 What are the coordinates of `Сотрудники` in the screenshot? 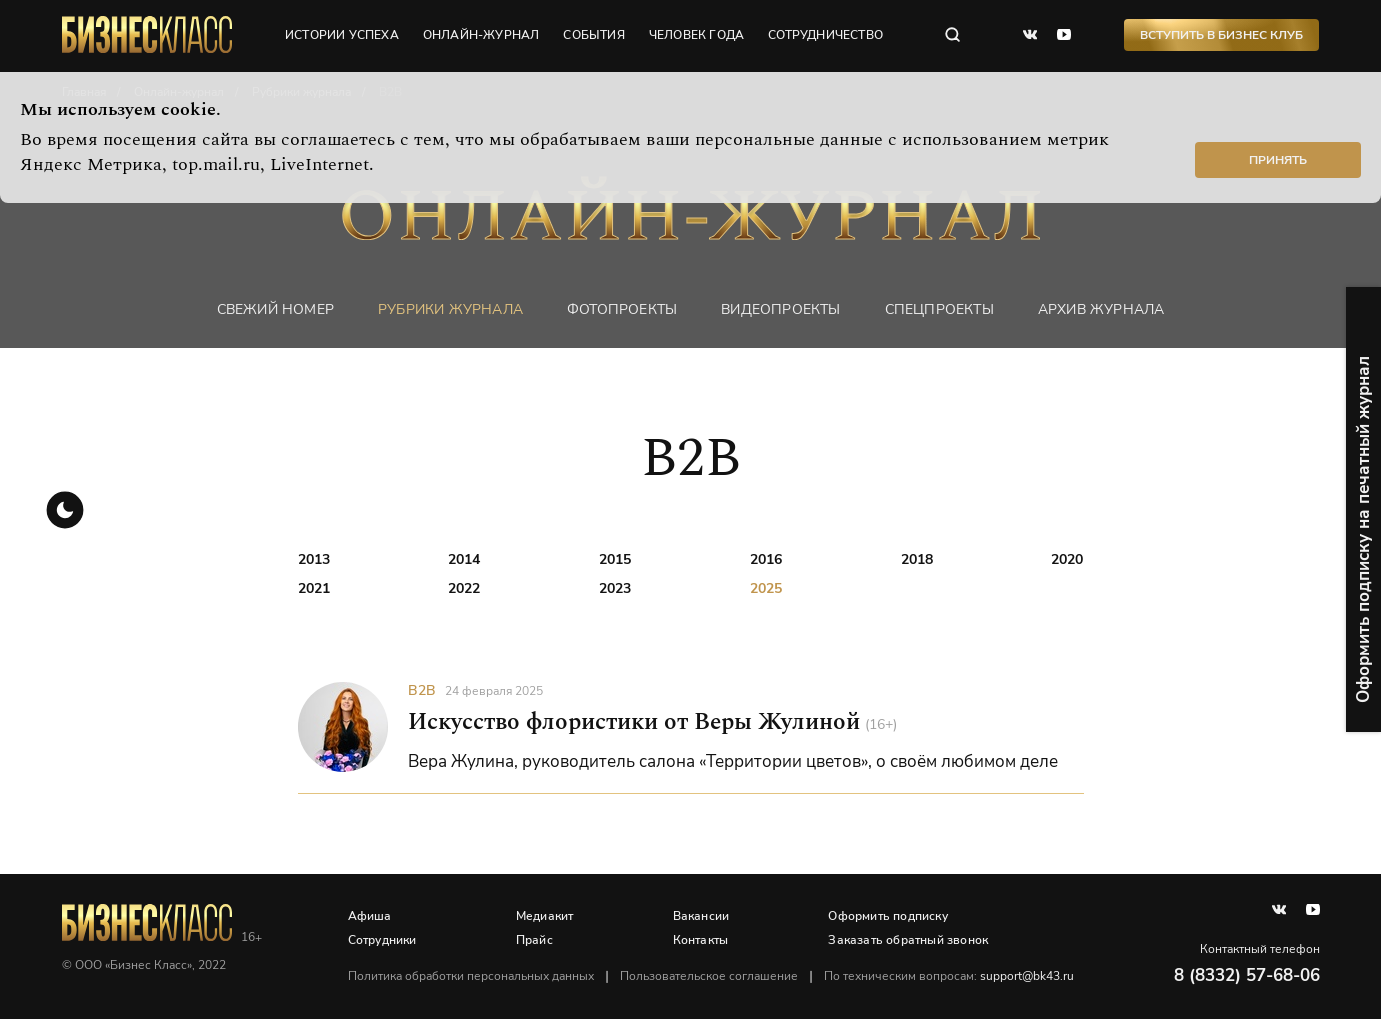 It's located at (382, 940).